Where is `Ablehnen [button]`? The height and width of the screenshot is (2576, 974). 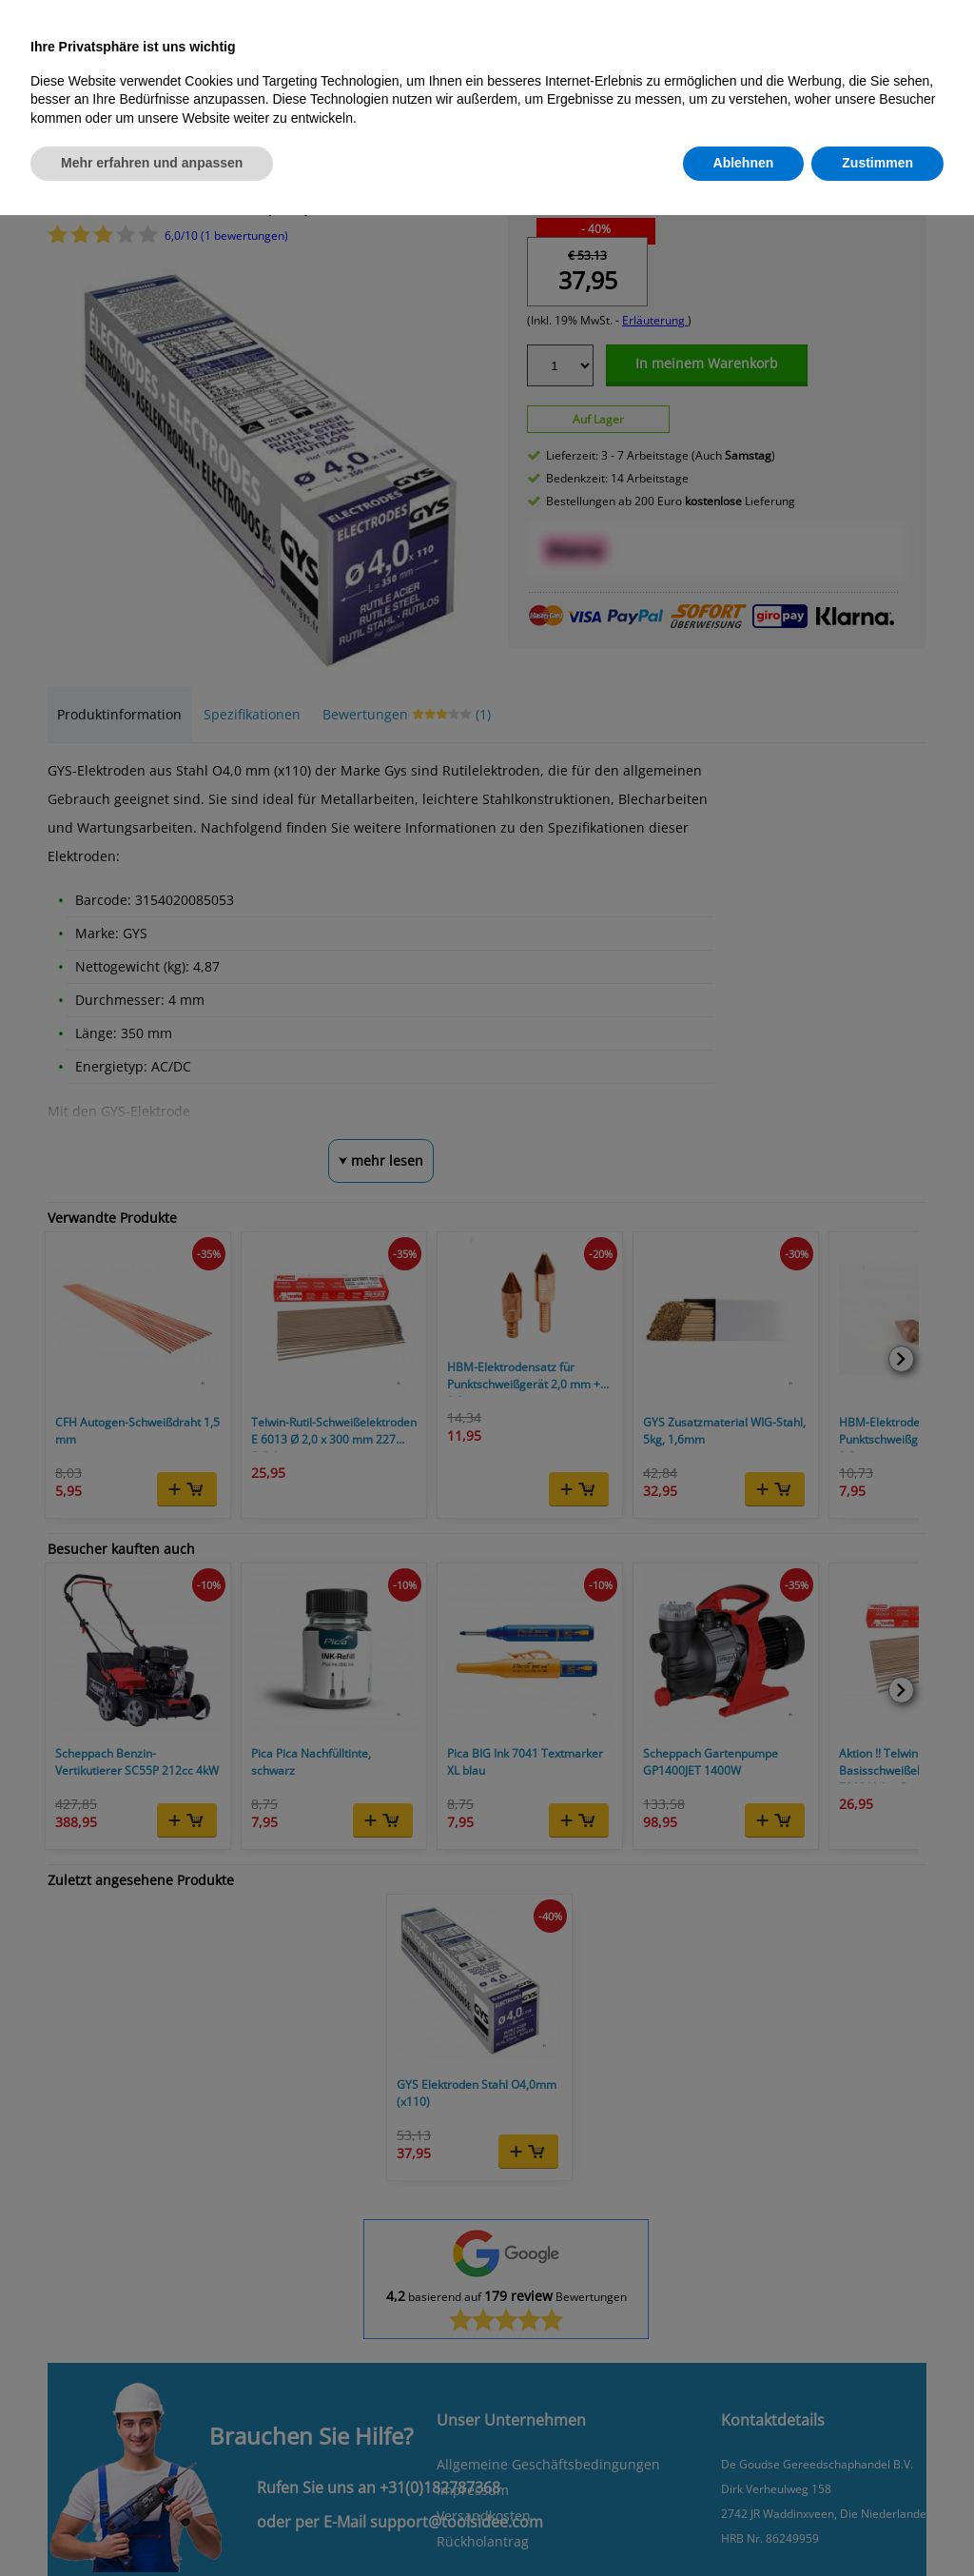
Ablehnen [button] is located at coordinates (743, 162).